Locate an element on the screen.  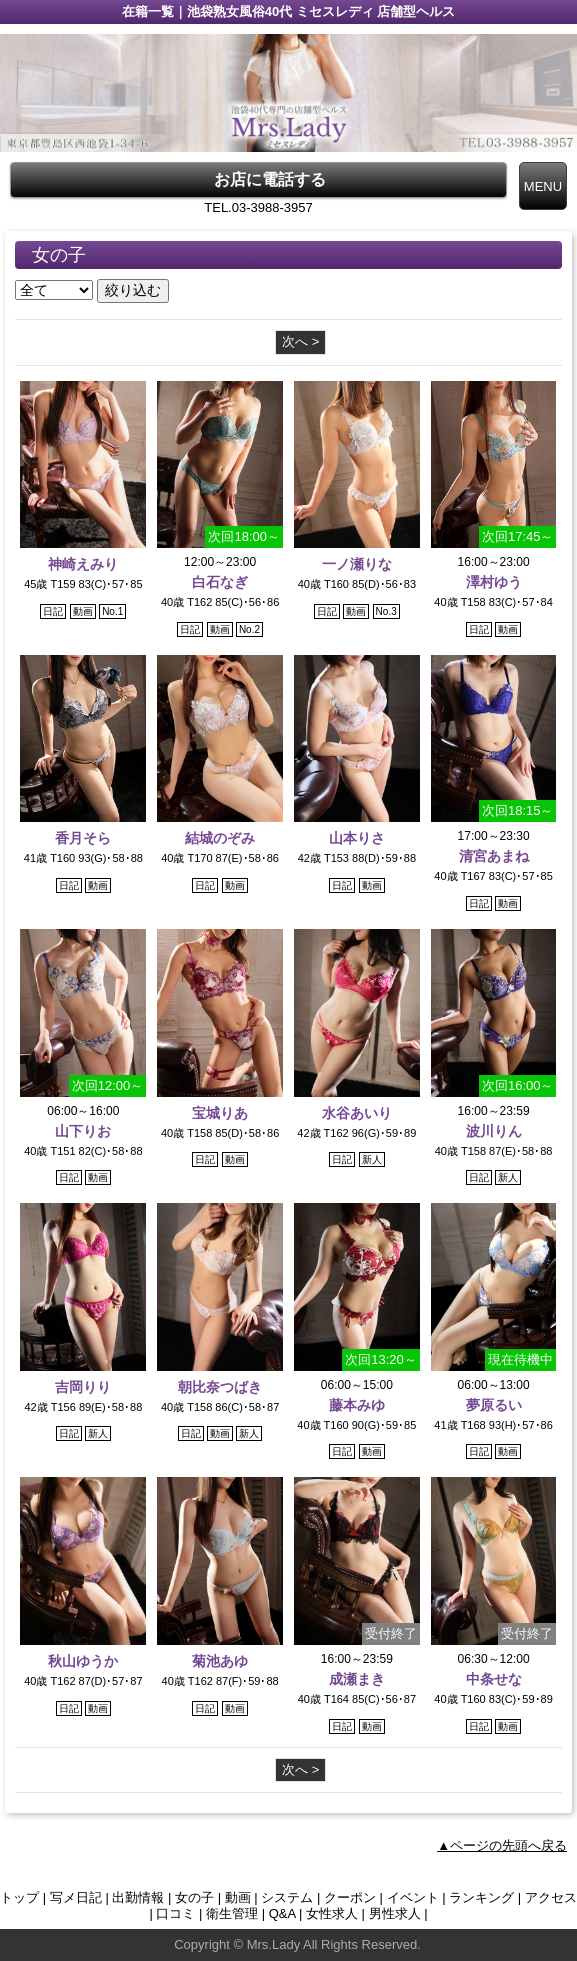
香月そら is located at coordinates (83, 838).